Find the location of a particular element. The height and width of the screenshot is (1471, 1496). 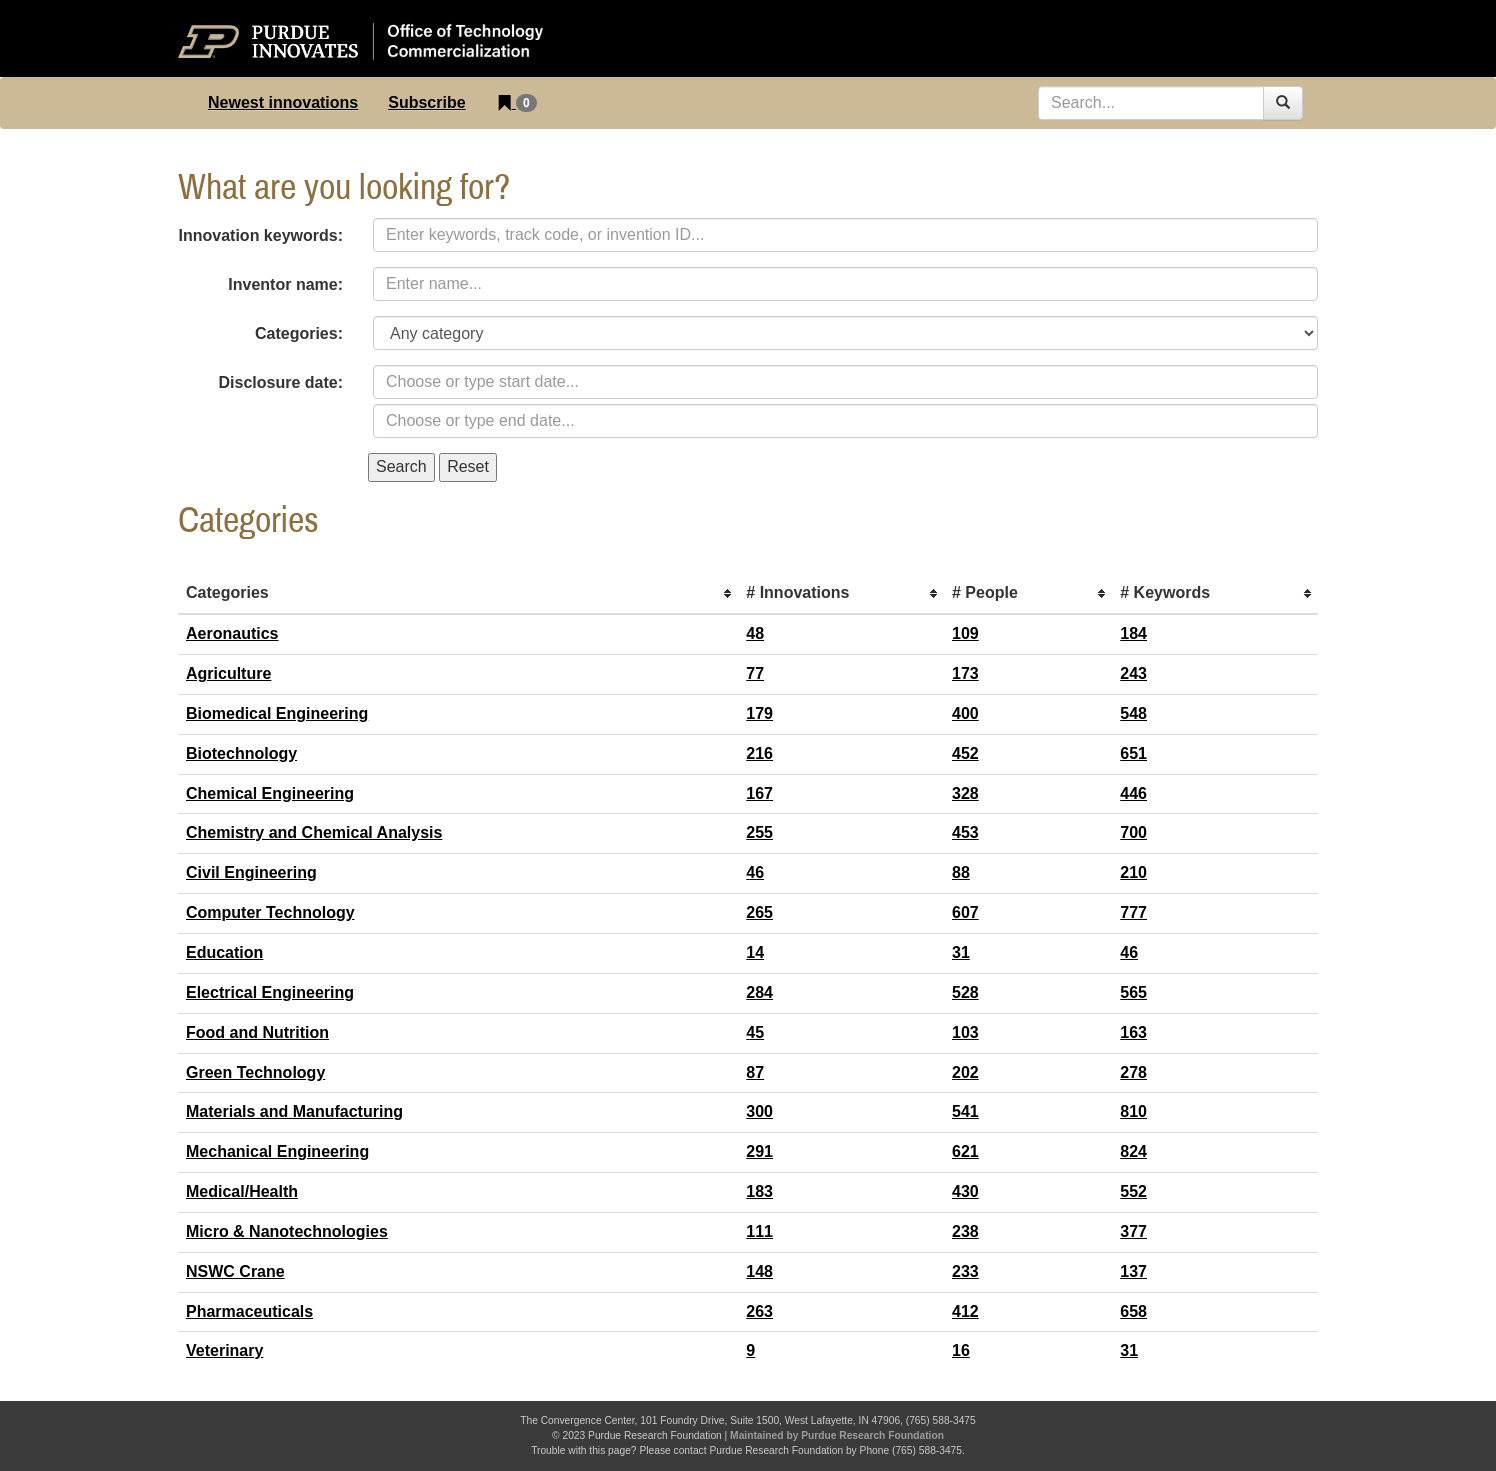

148 is located at coordinates (759, 1271).